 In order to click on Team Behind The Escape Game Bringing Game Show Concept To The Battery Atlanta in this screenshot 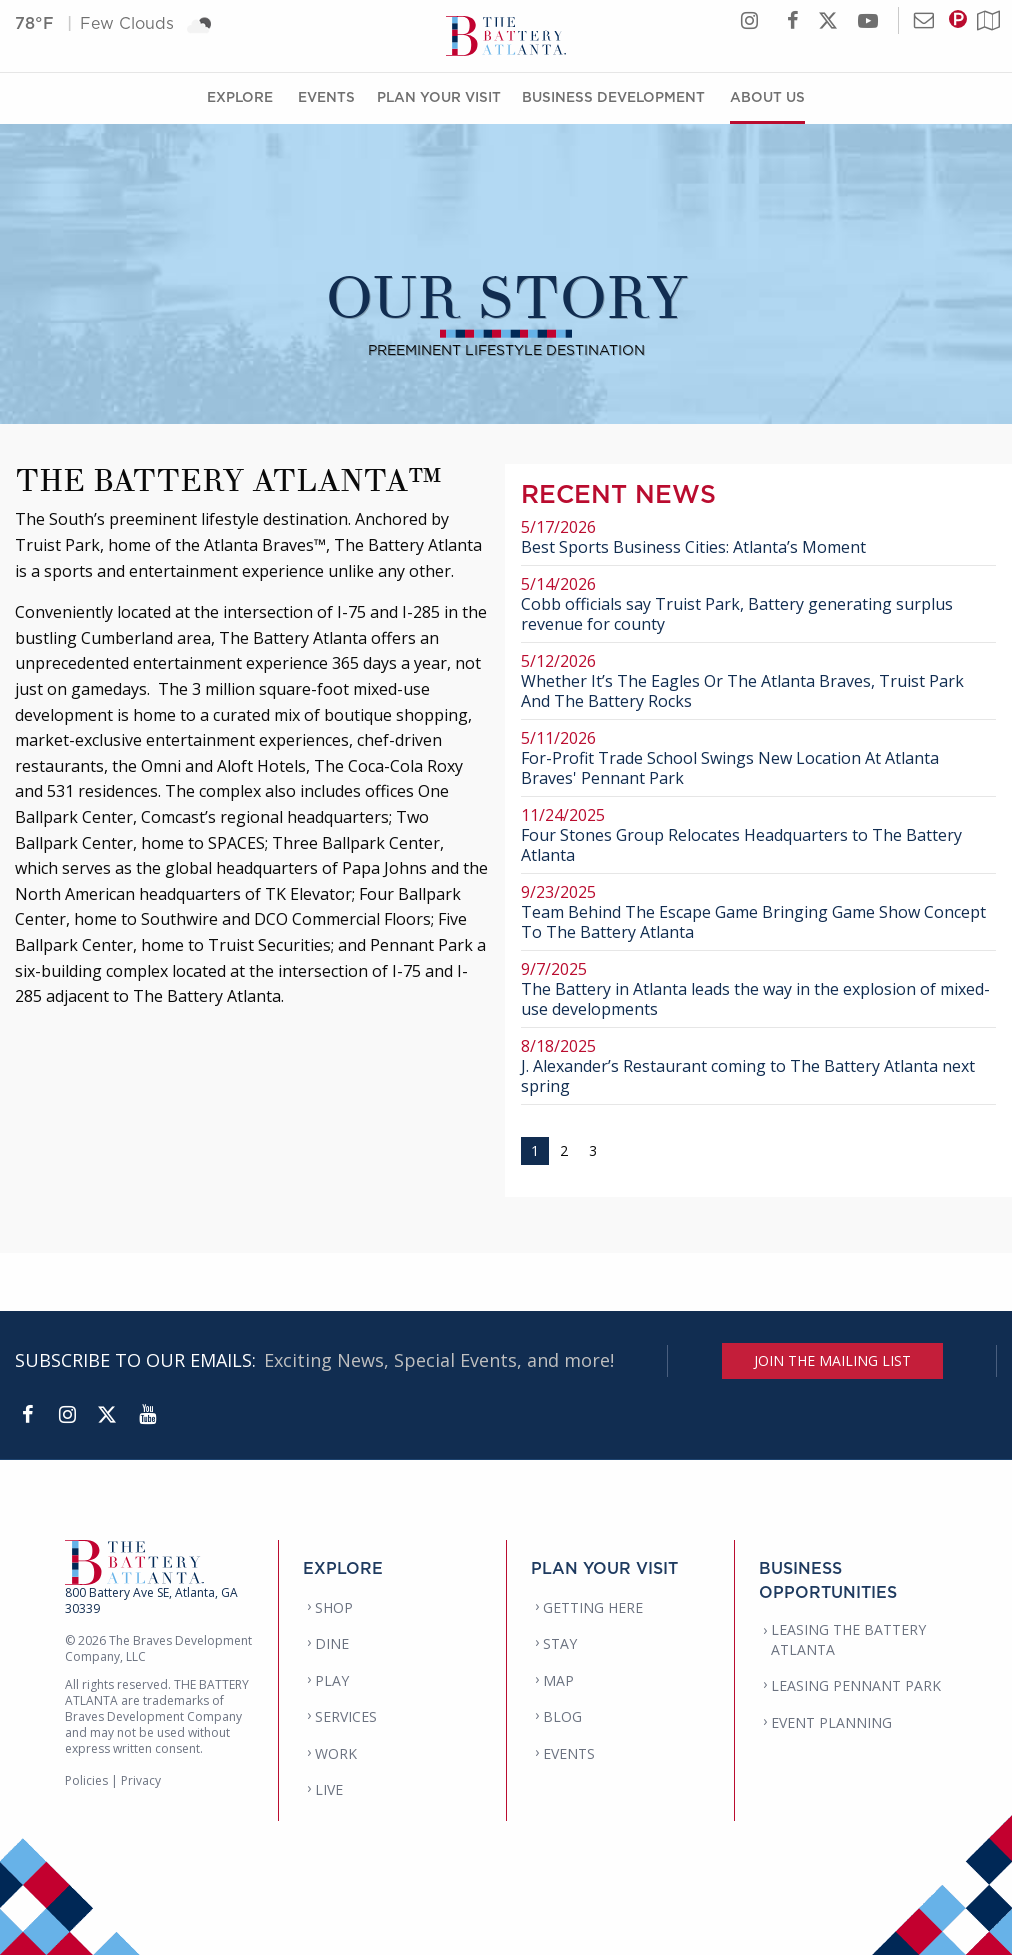, I will do `click(758, 912)`.